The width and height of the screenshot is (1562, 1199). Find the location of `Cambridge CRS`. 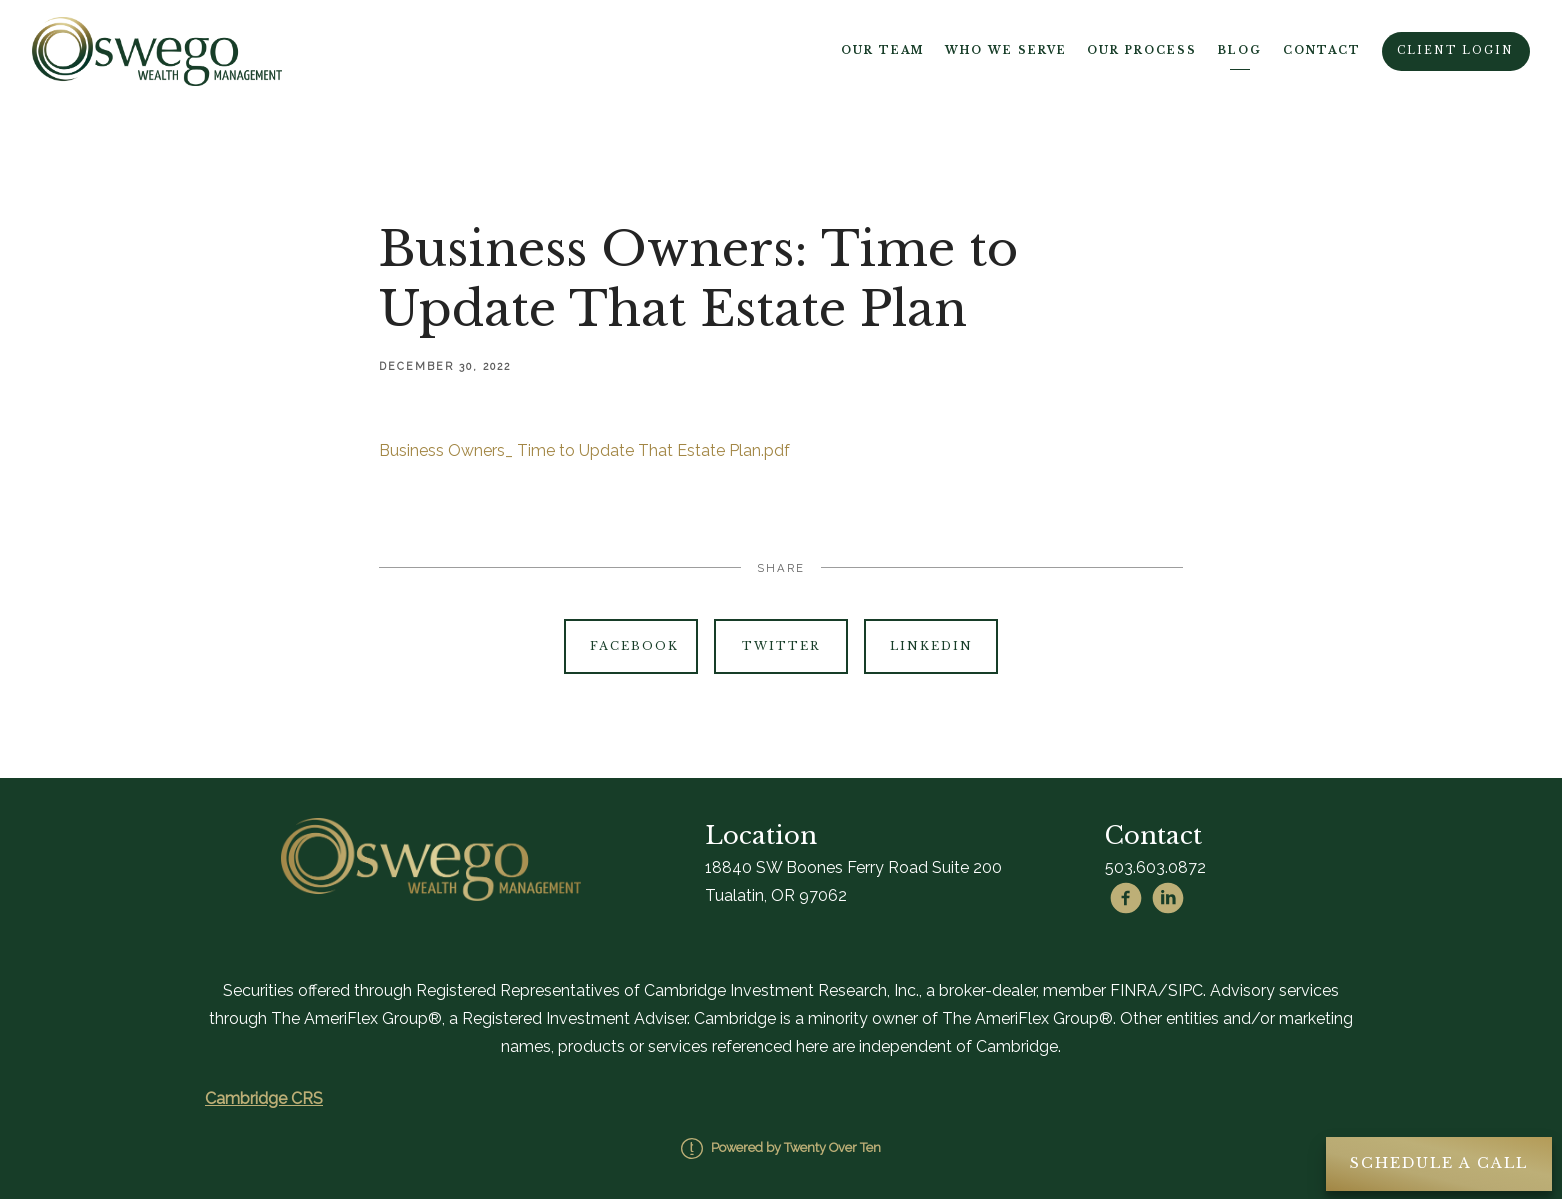

Cambridge CRS is located at coordinates (264, 1098).